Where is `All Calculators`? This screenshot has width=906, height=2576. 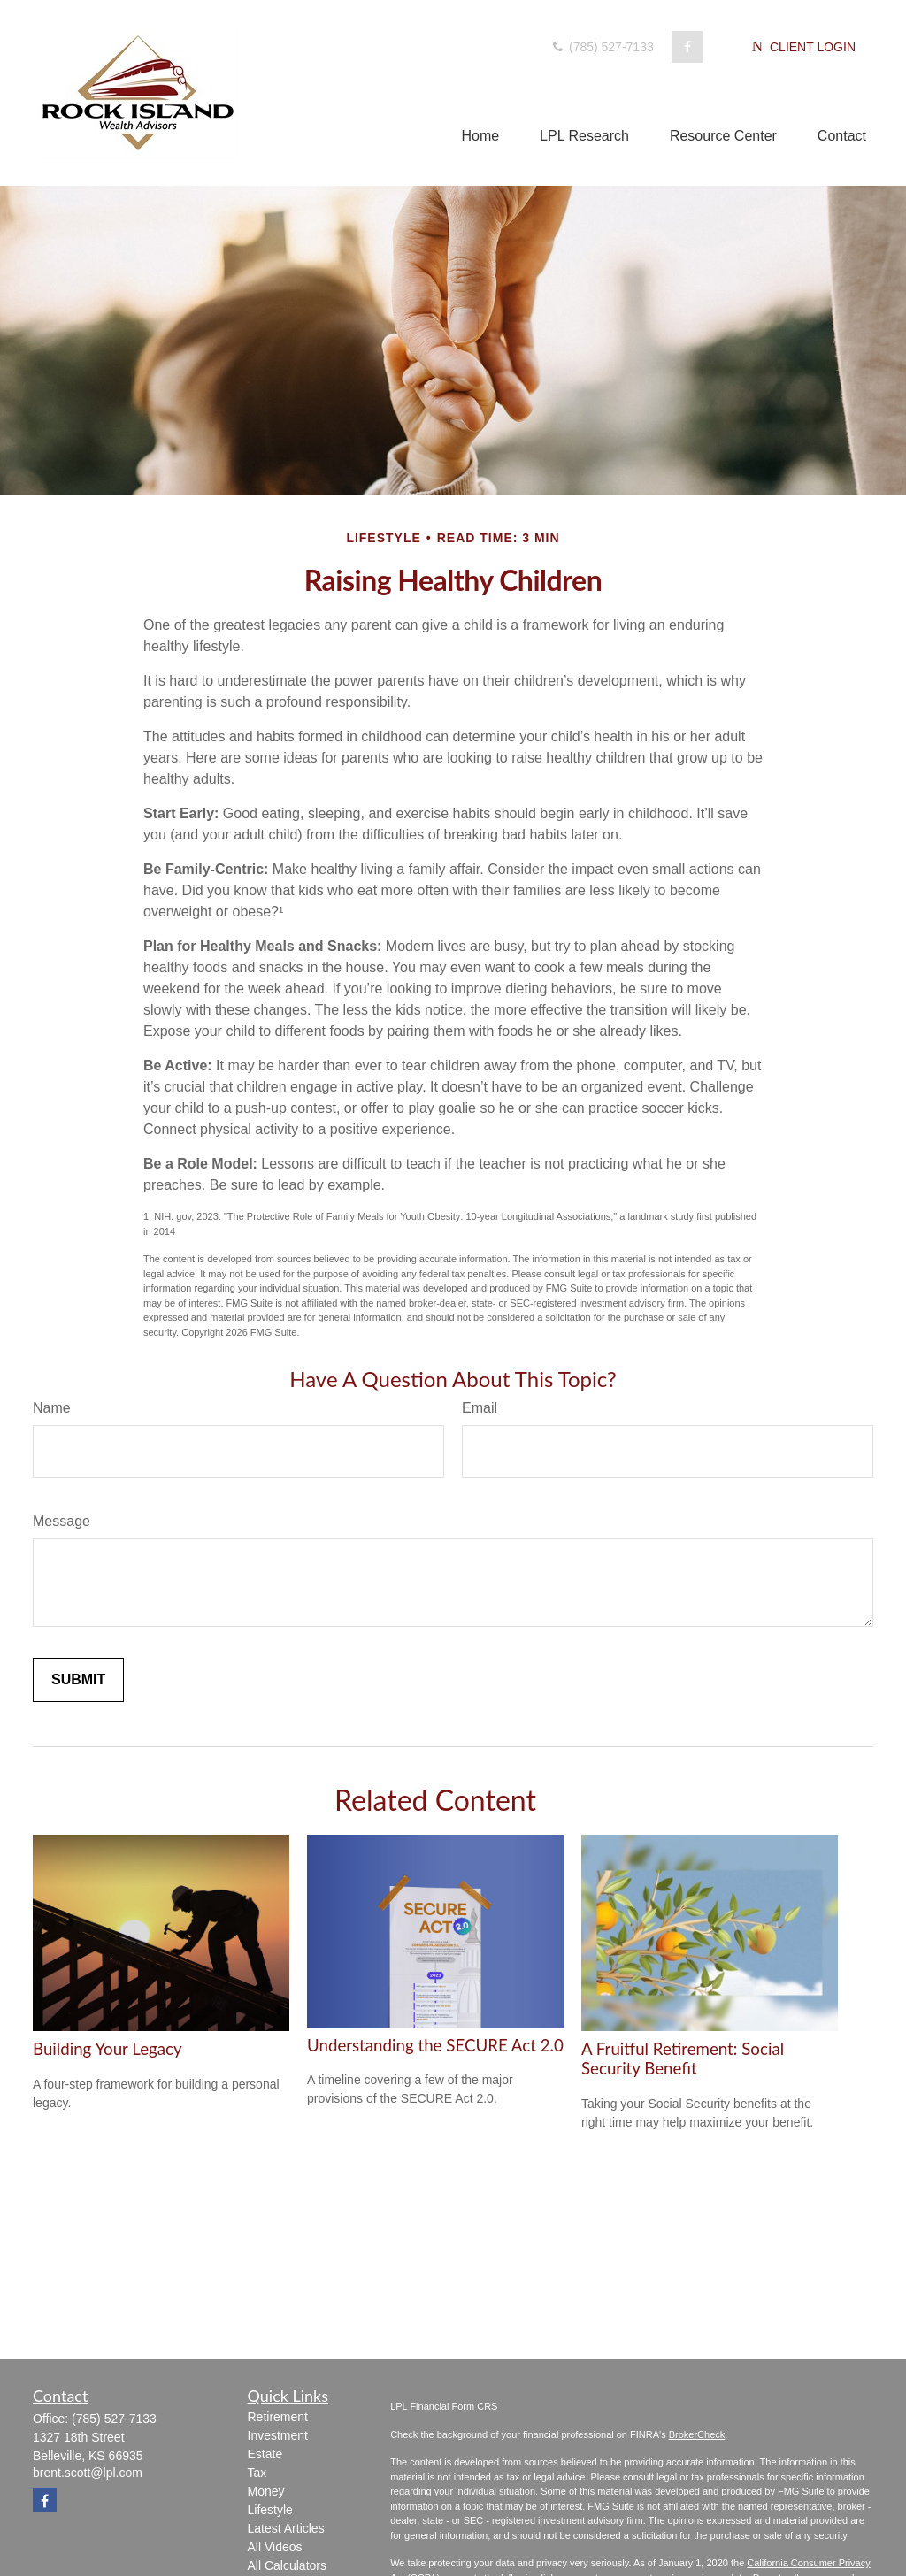
All Calculators is located at coordinates (287, 2565).